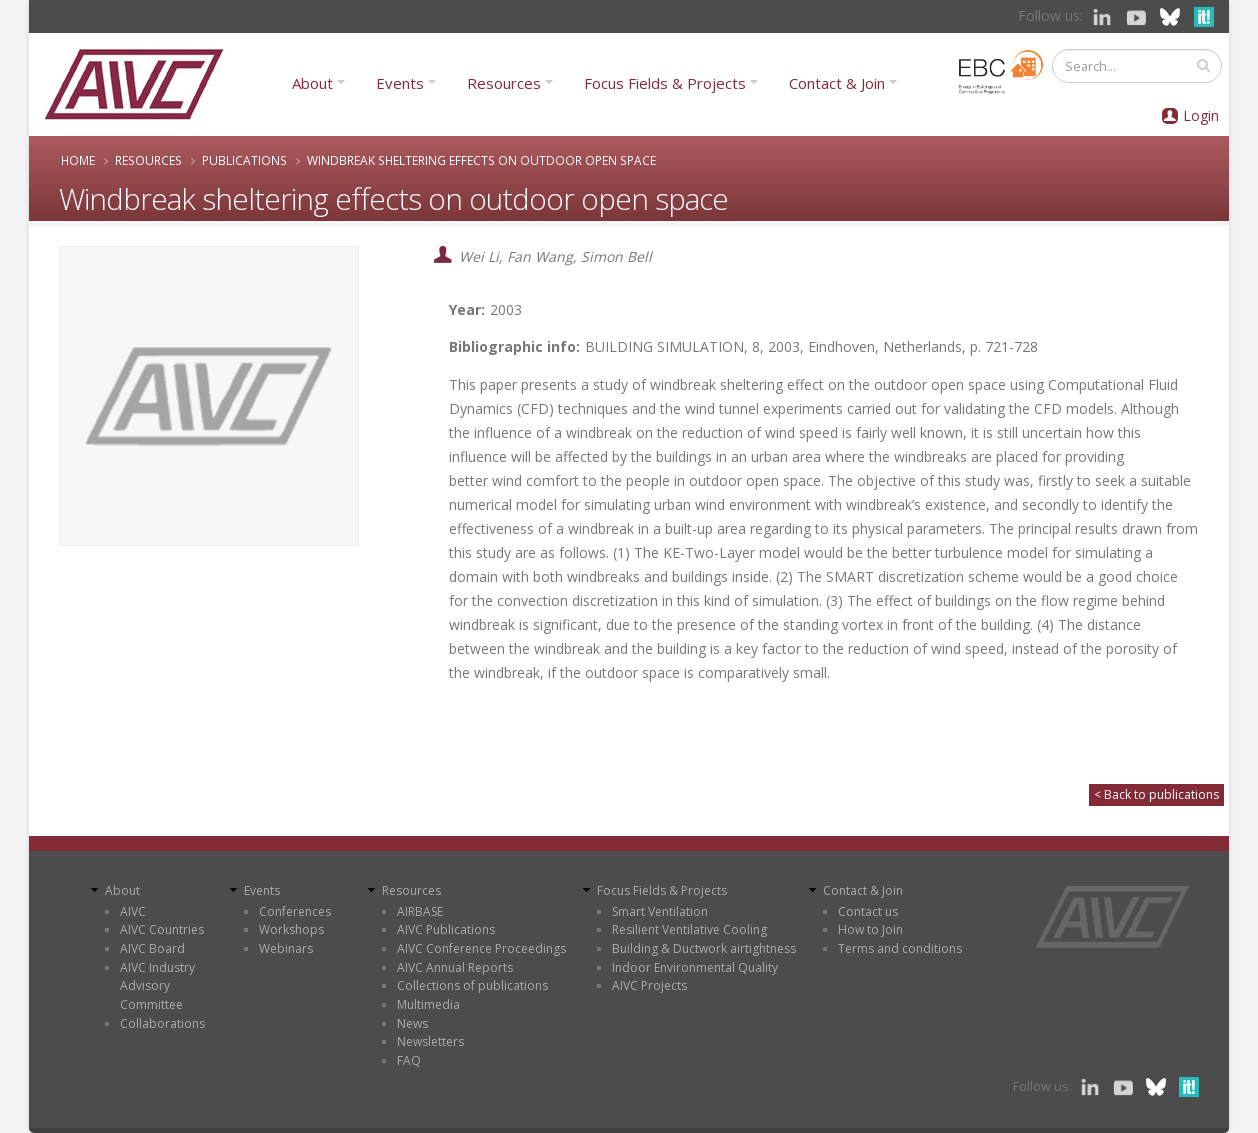 The width and height of the screenshot is (1258, 1133). Describe the element at coordinates (420, 911) in the screenshot. I see `AIRBASE` at that location.